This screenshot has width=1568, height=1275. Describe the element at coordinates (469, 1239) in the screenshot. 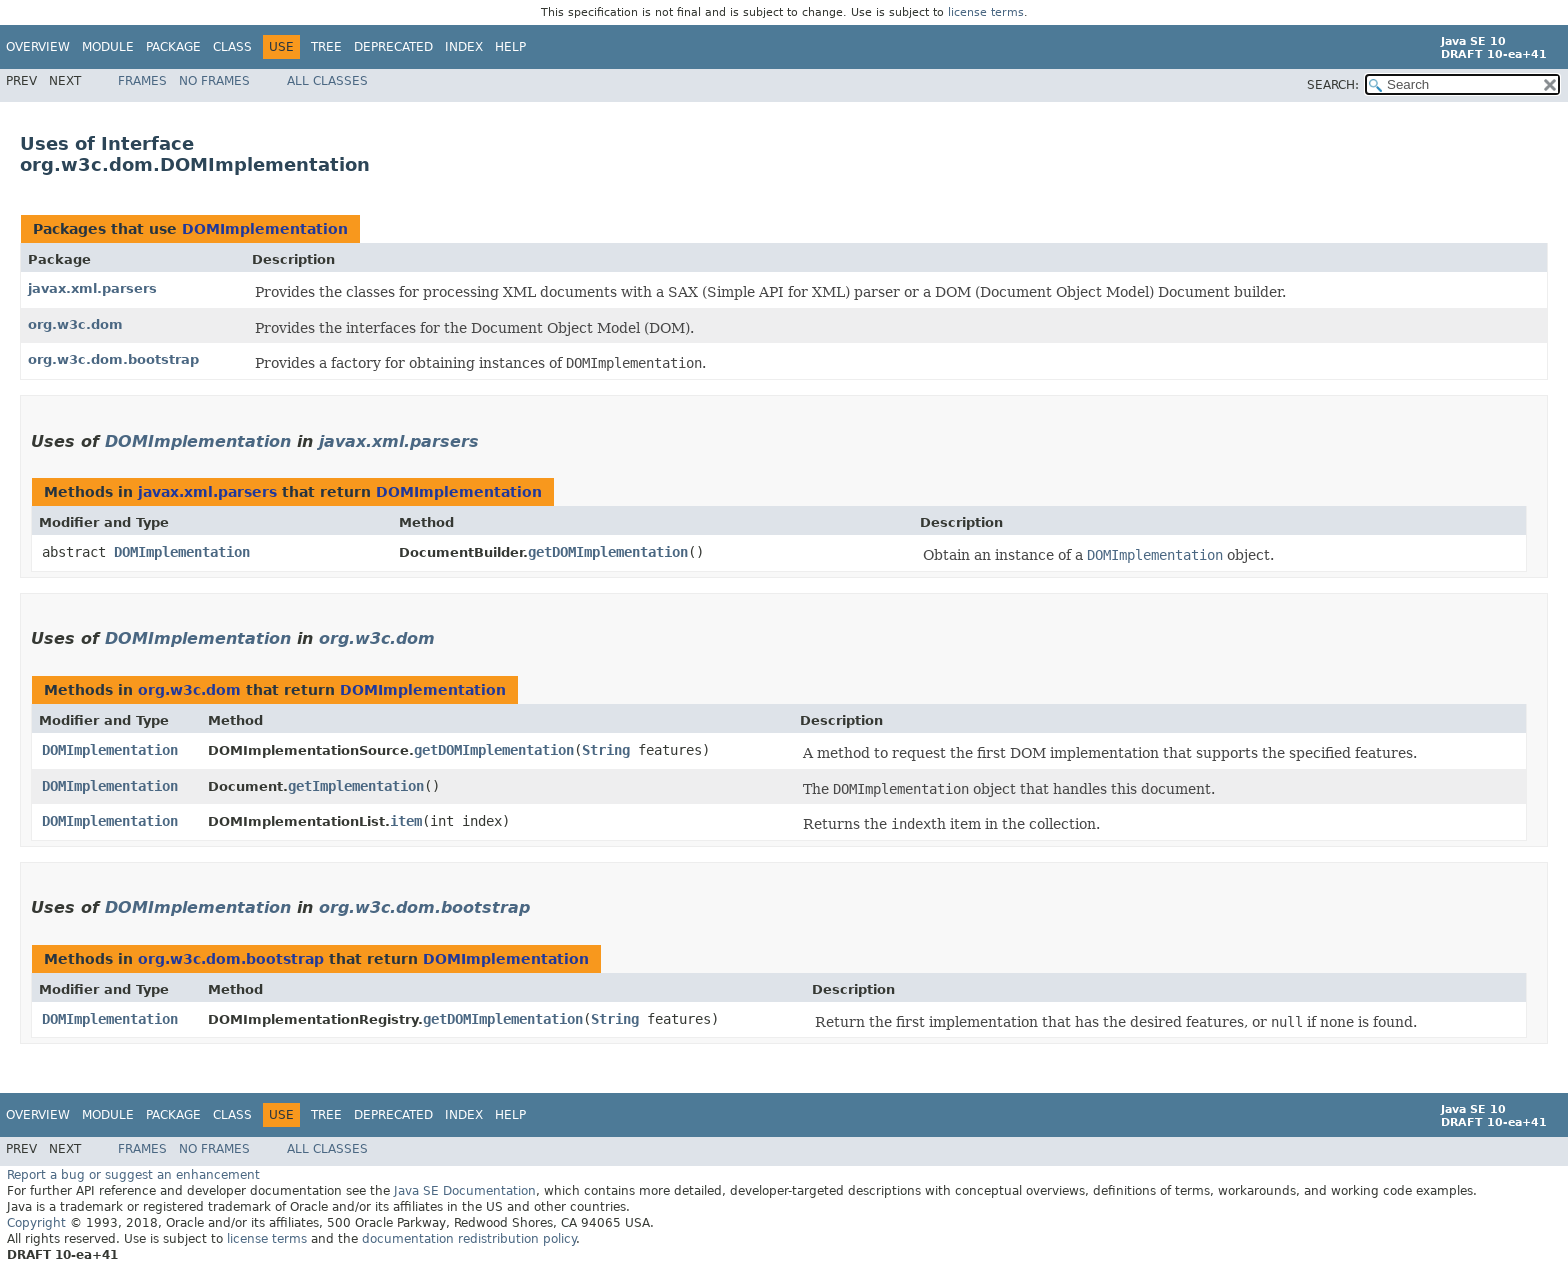

I see `documentation redistribution policy` at that location.